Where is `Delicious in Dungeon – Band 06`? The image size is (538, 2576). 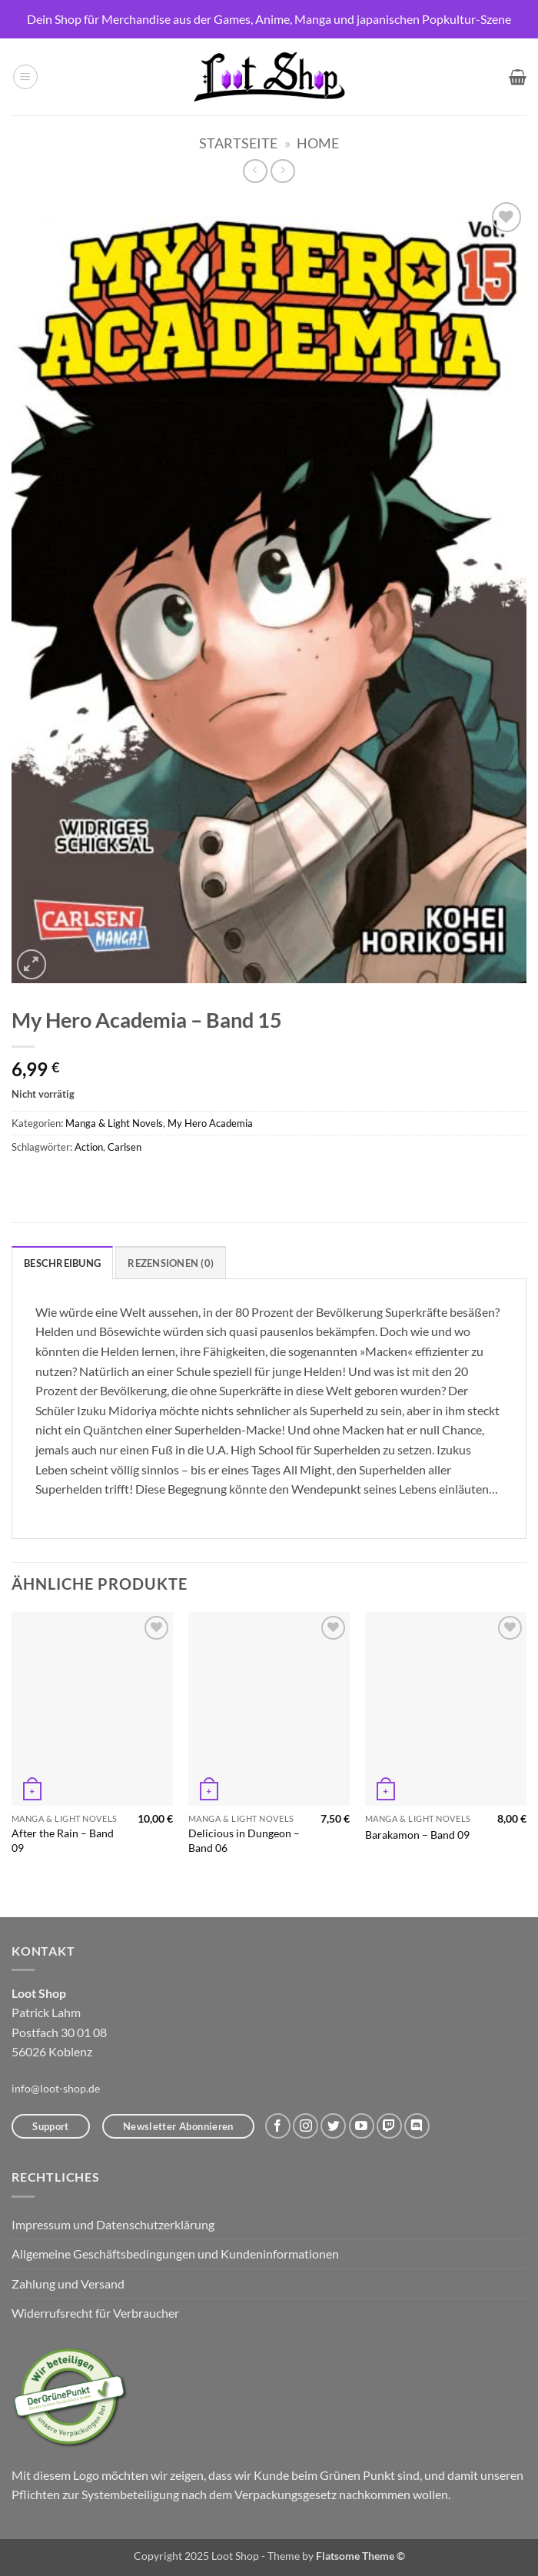 Delicious in Dungeon – Band 06 is located at coordinates (244, 1840).